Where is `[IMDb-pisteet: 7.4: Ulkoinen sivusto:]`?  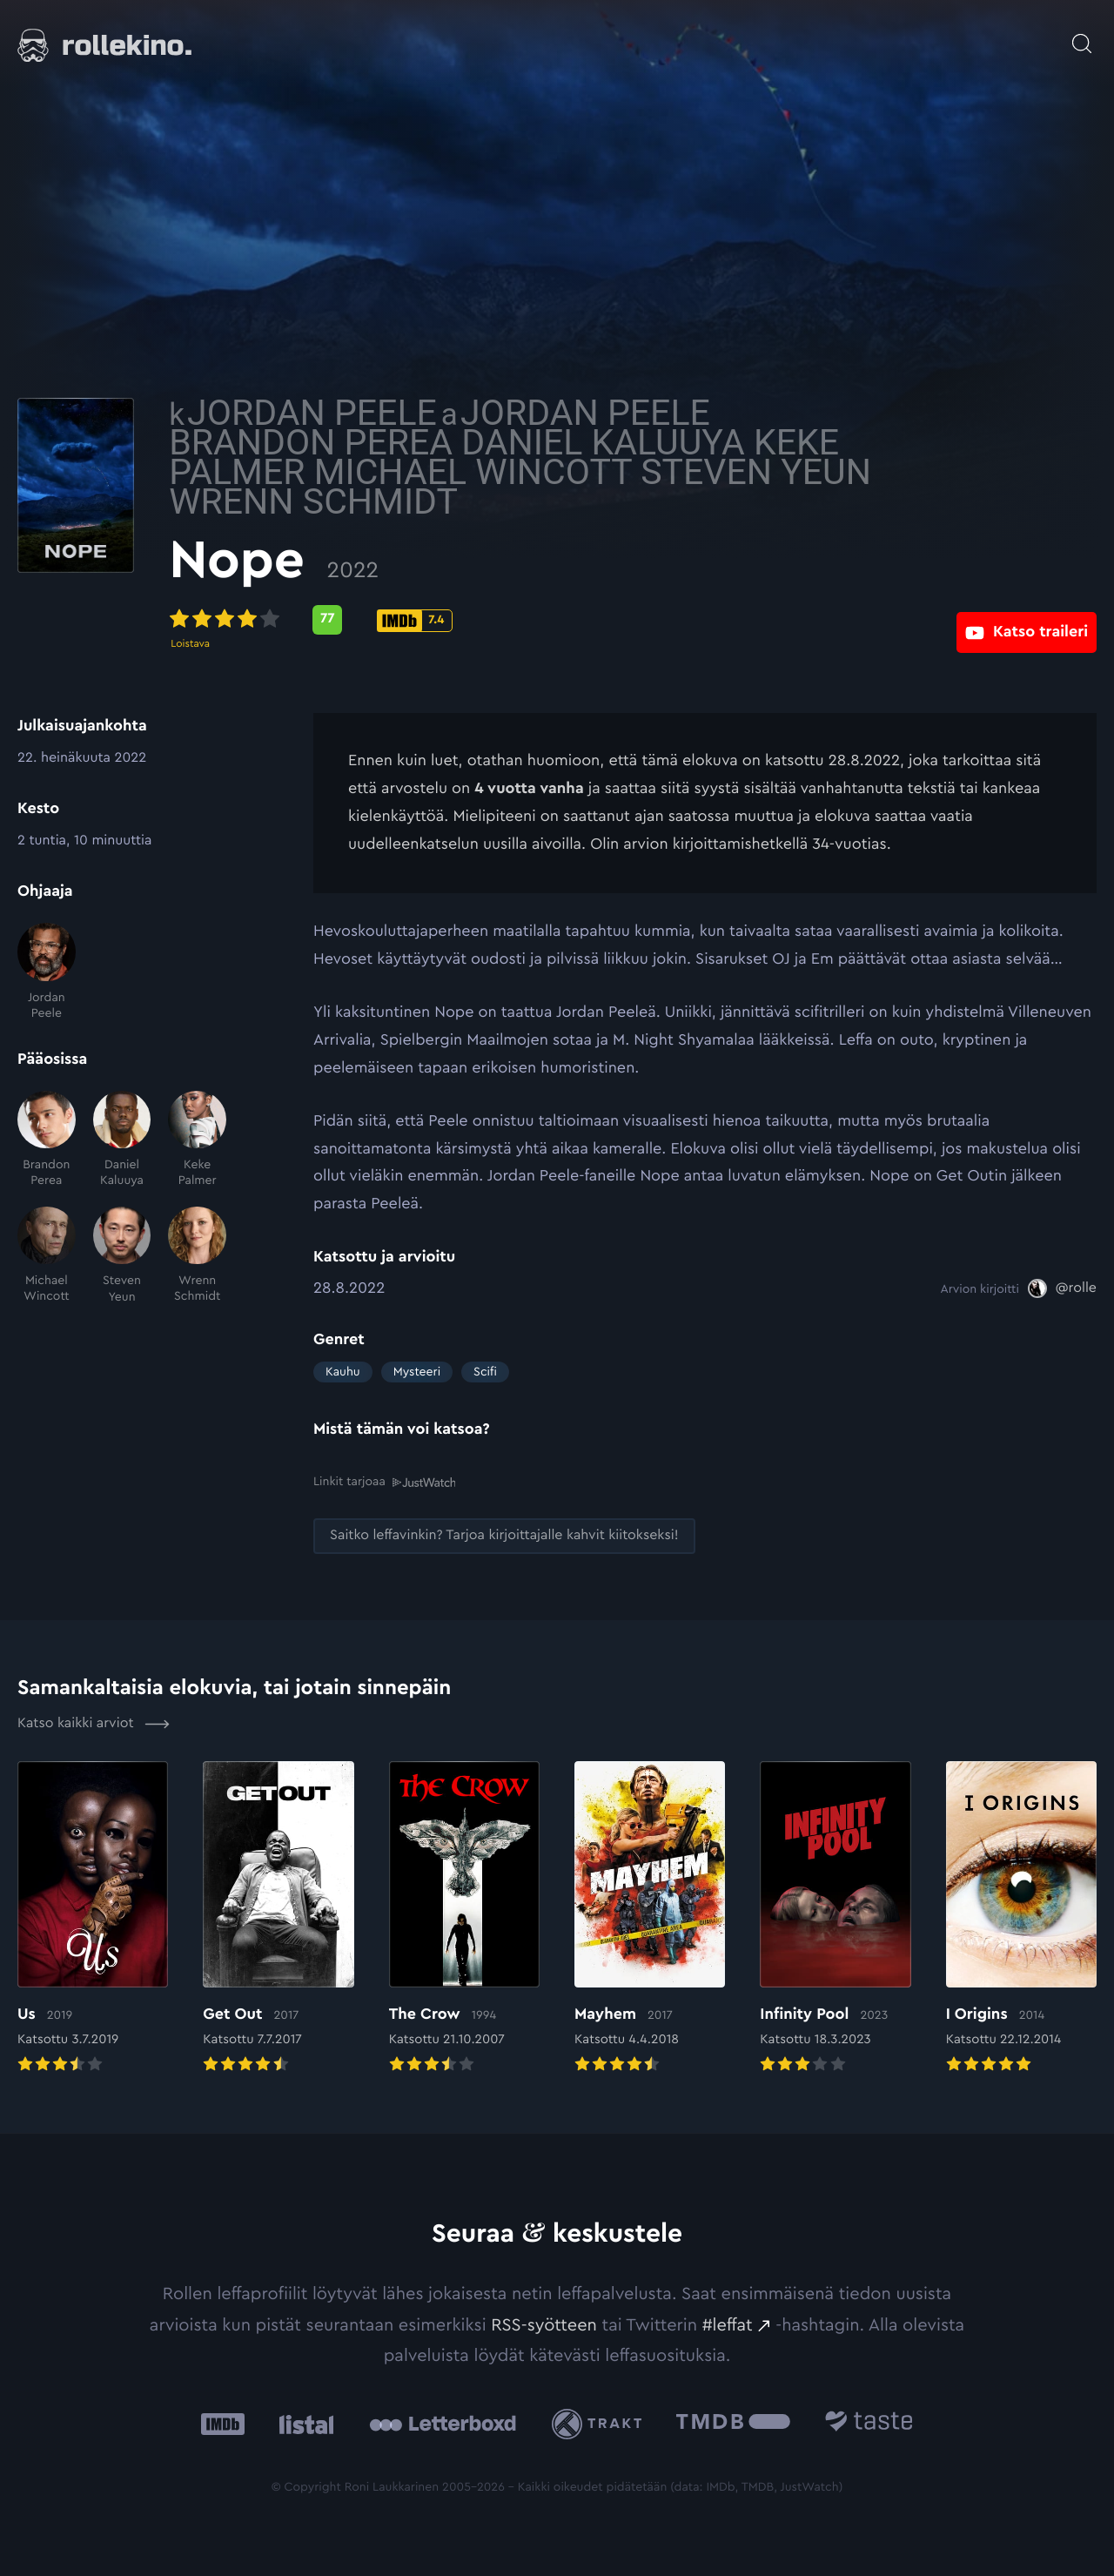 [IMDb-pisteet: 7.4: Ulkoinen sivusto:] is located at coordinates (559, 620).